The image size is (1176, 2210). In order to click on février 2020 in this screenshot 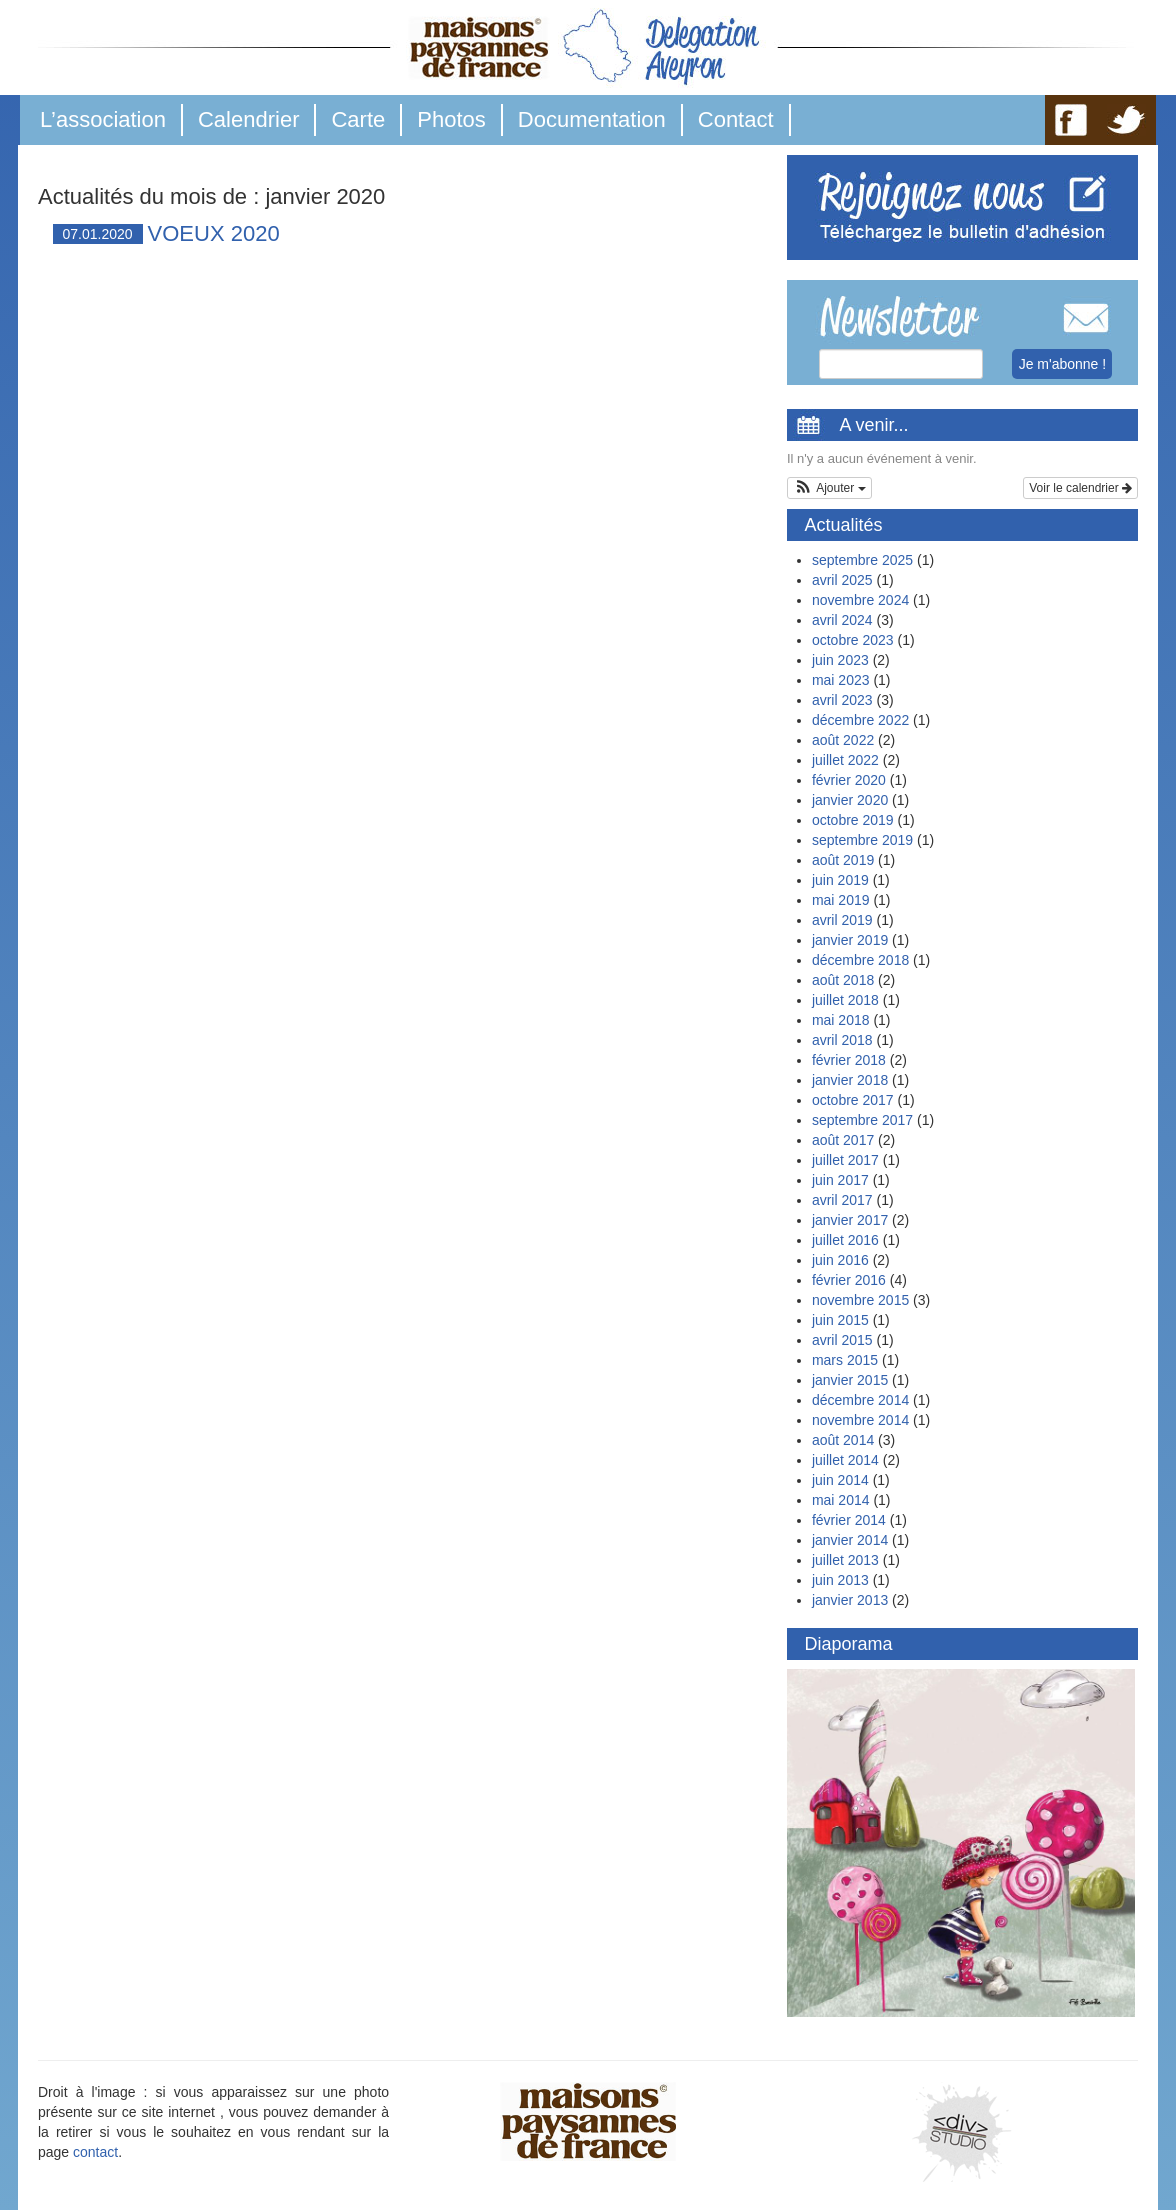, I will do `click(849, 780)`.